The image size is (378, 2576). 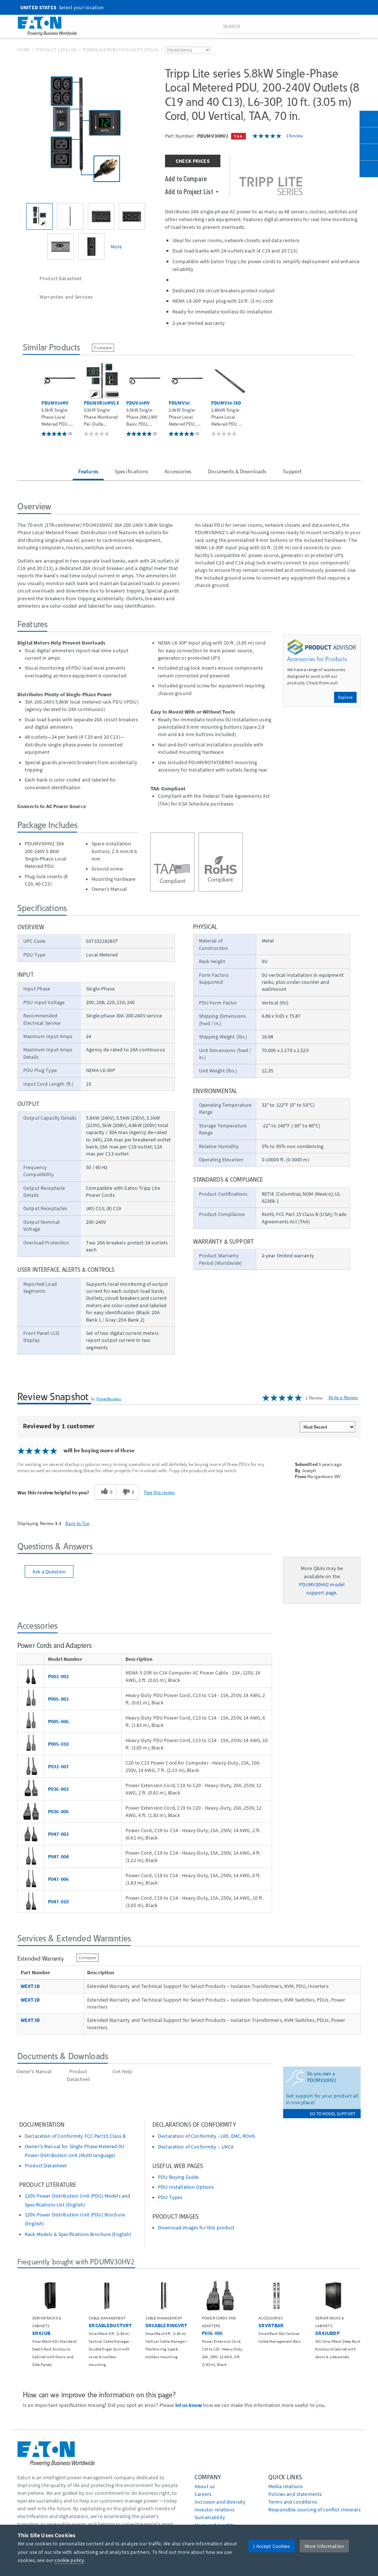 I want to click on [0 unhelpful votes, give this review an unhelpful vote], so click(x=127, y=1492).